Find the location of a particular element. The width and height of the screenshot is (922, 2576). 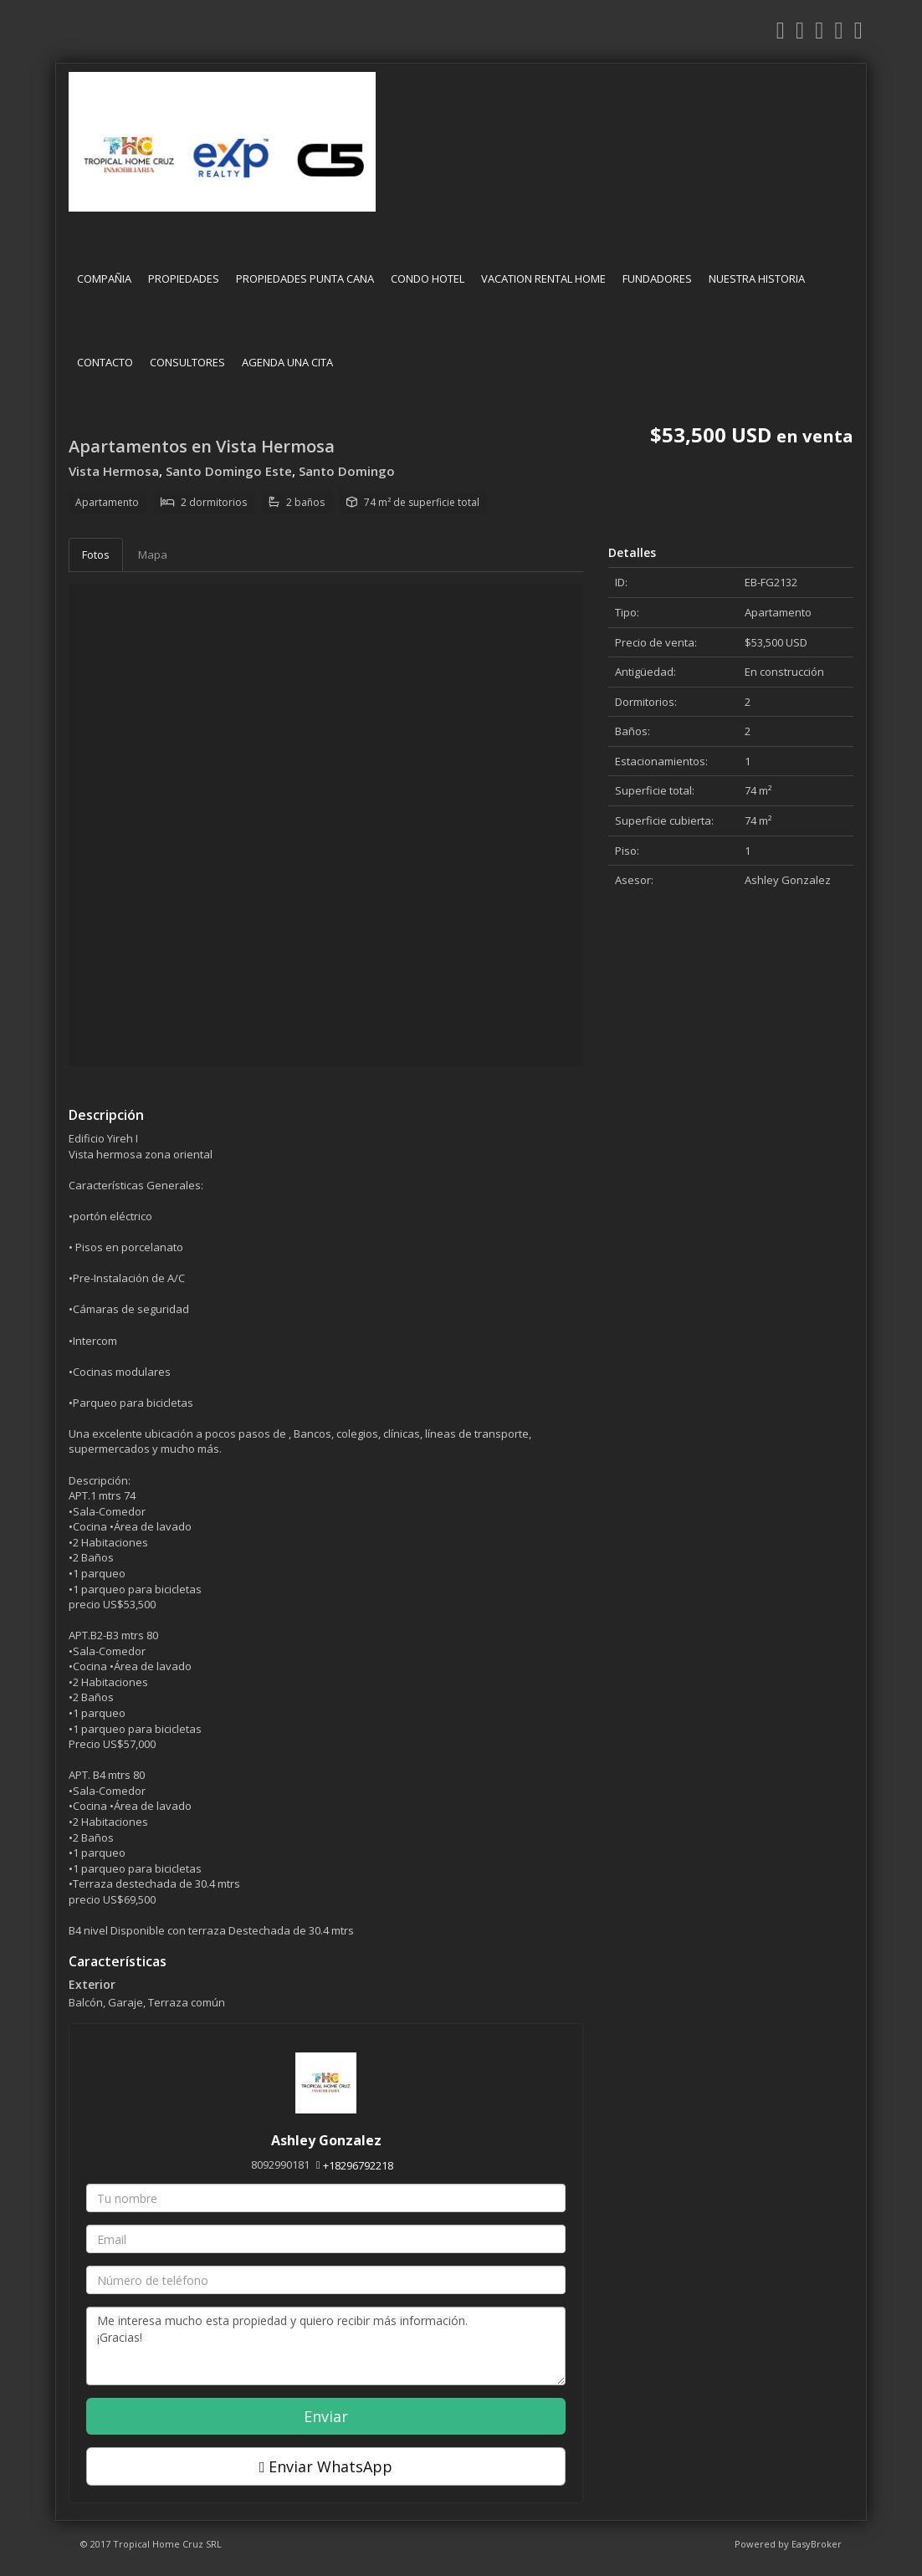

PROPIEDADES PUNTA CANA is located at coordinates (305, 278).